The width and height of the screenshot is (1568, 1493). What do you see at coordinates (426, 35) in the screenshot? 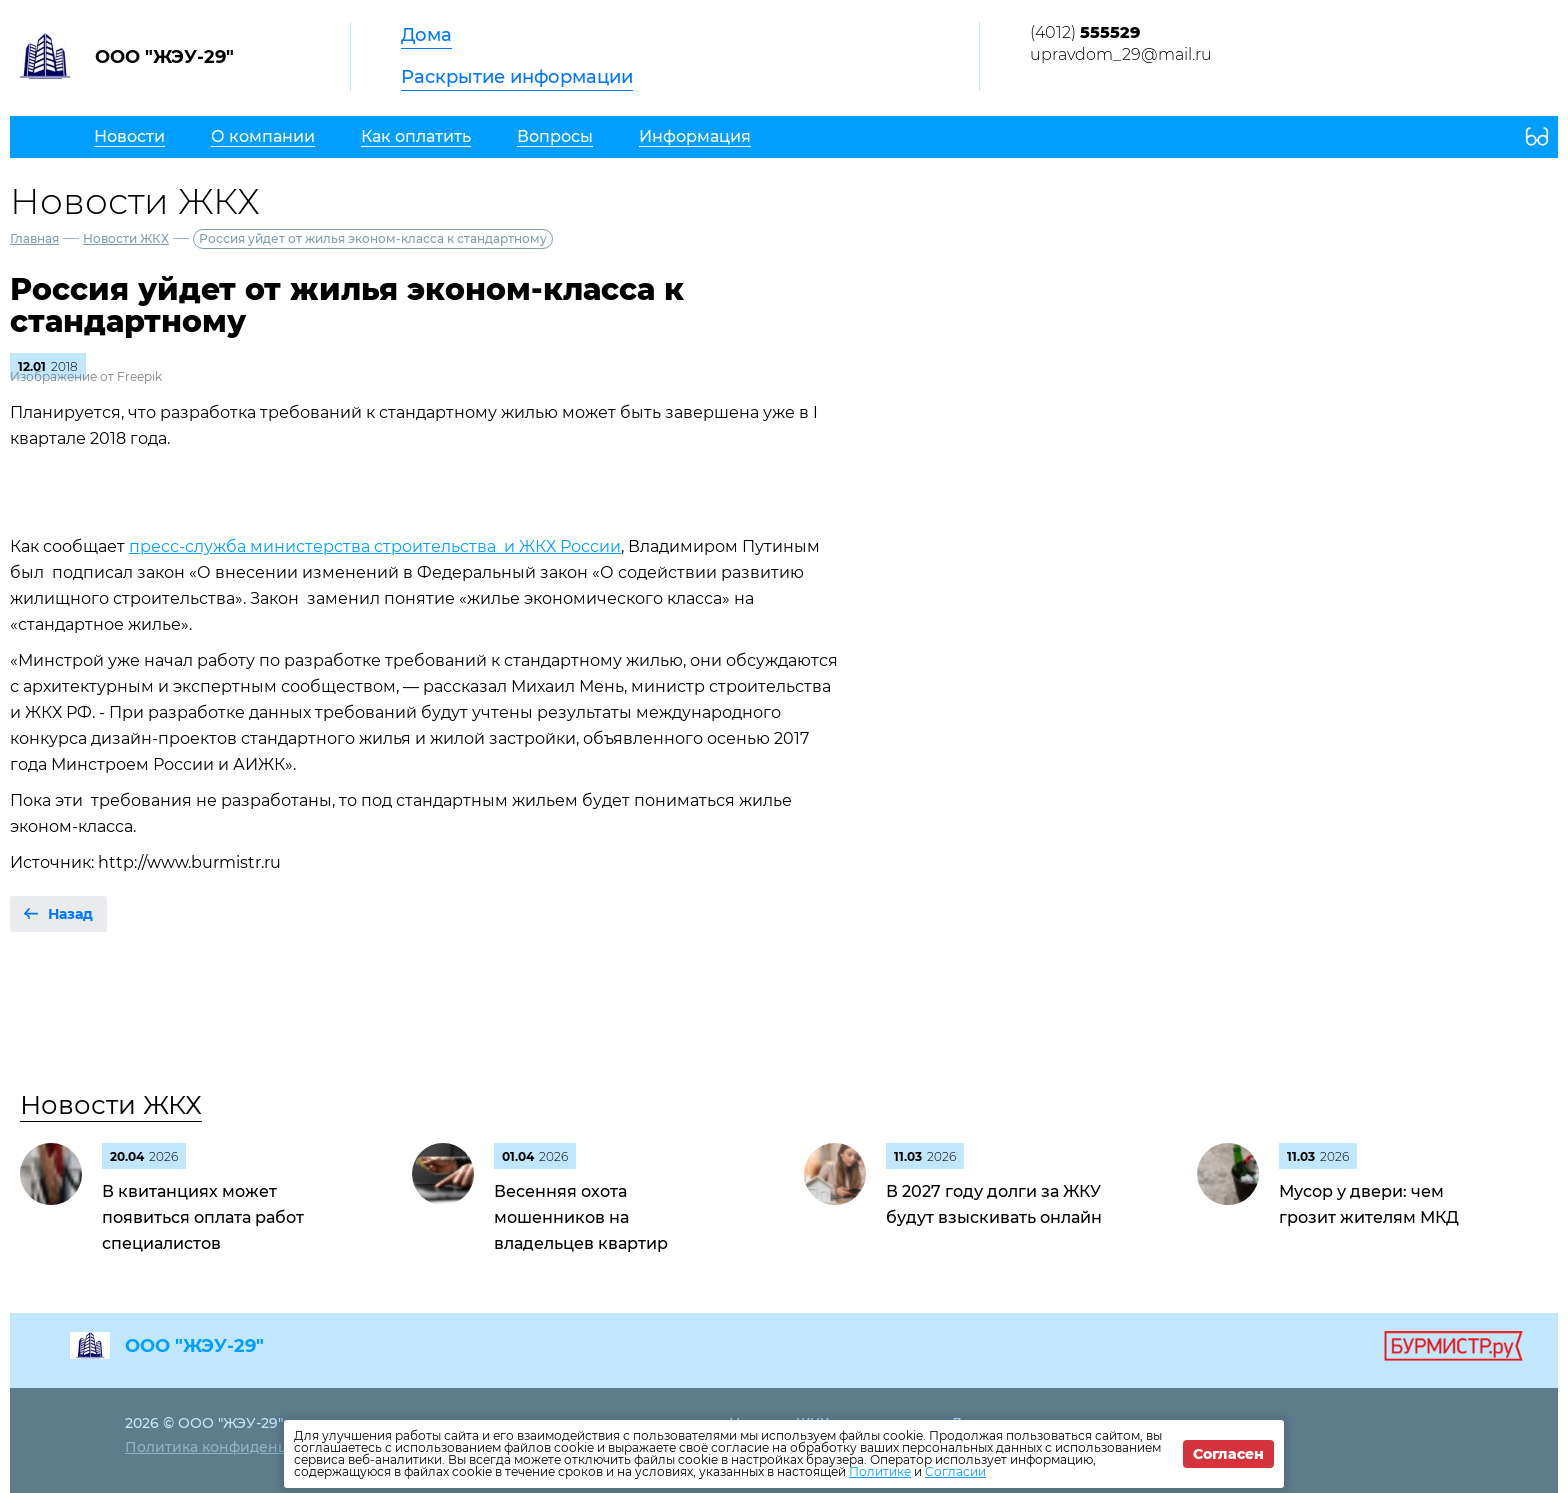
I see `Дома` at bounding box center [426, 35].